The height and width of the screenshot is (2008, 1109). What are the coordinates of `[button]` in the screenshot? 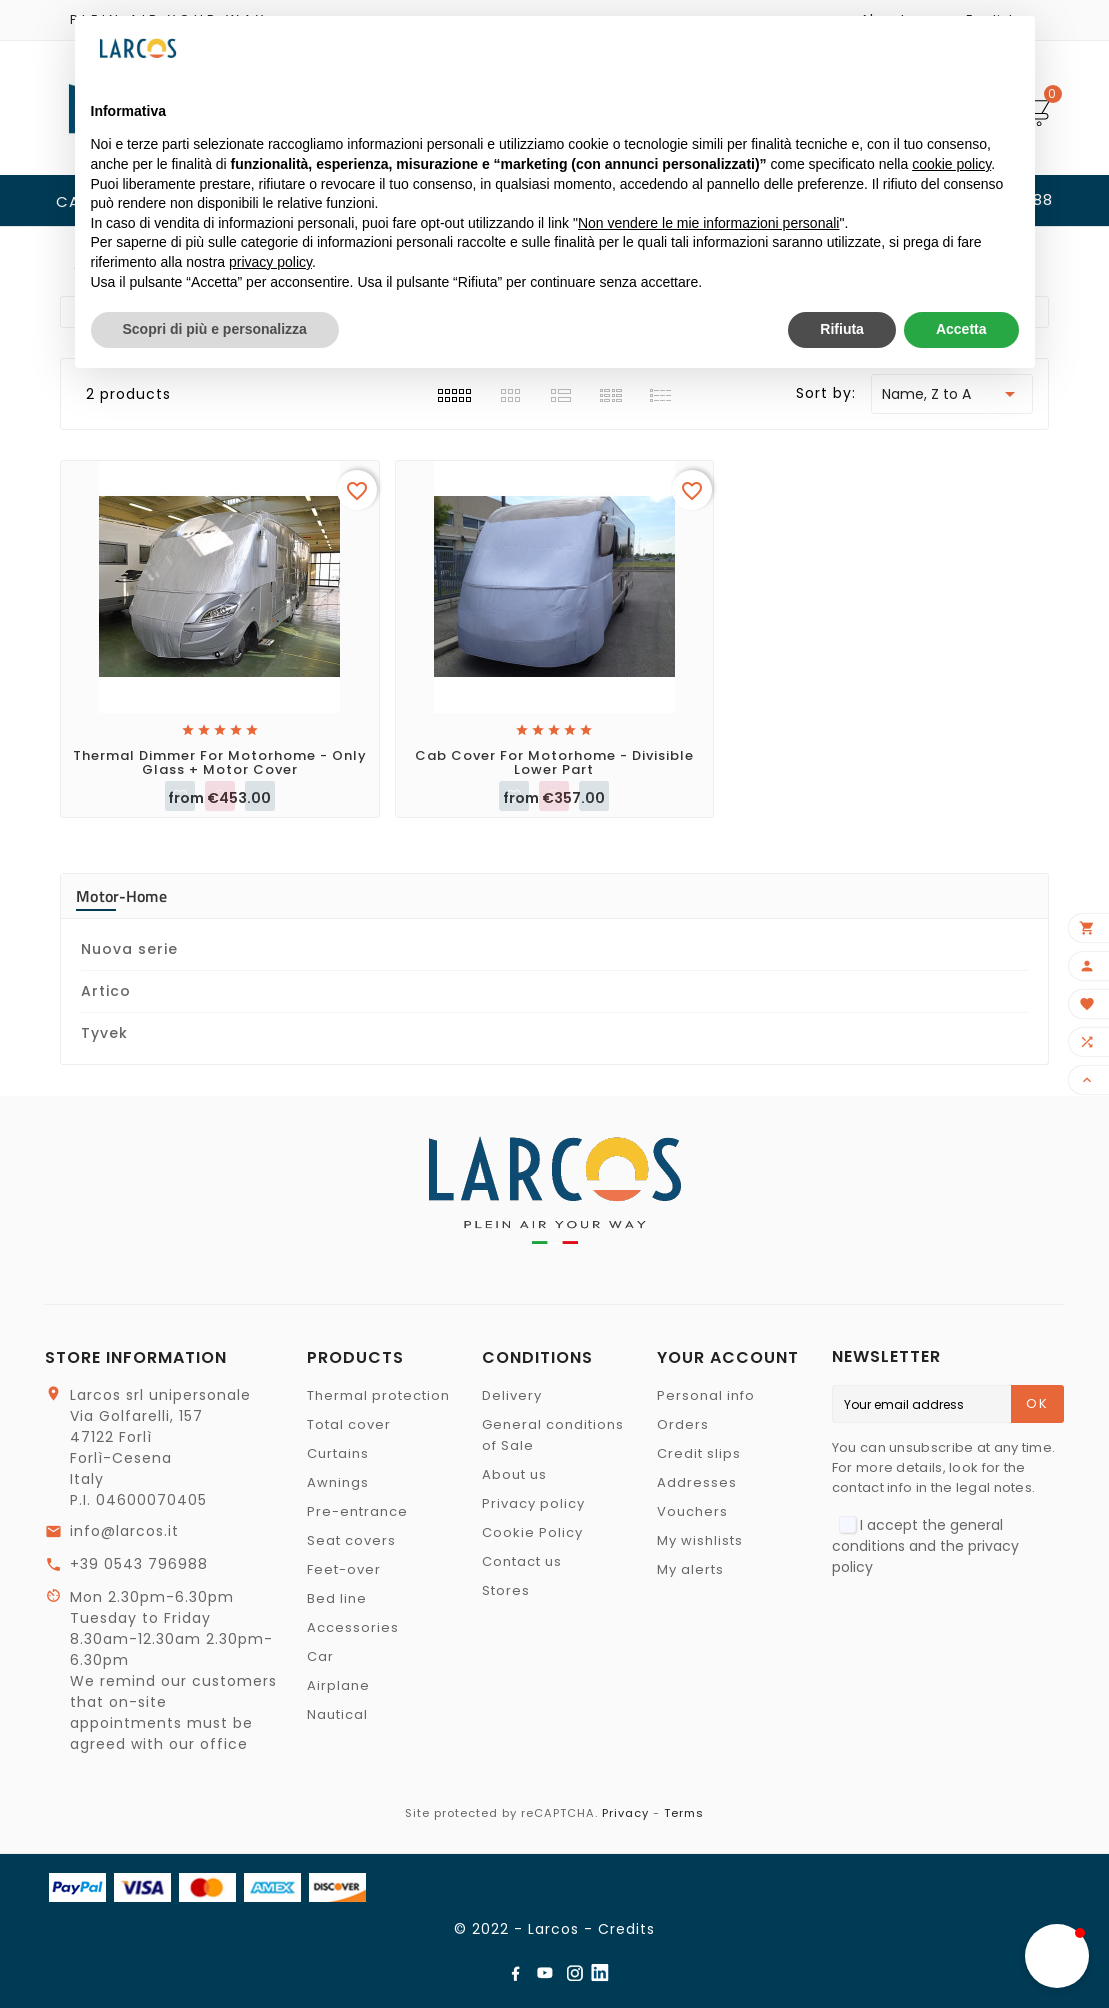 It's located at (1057, 1956).